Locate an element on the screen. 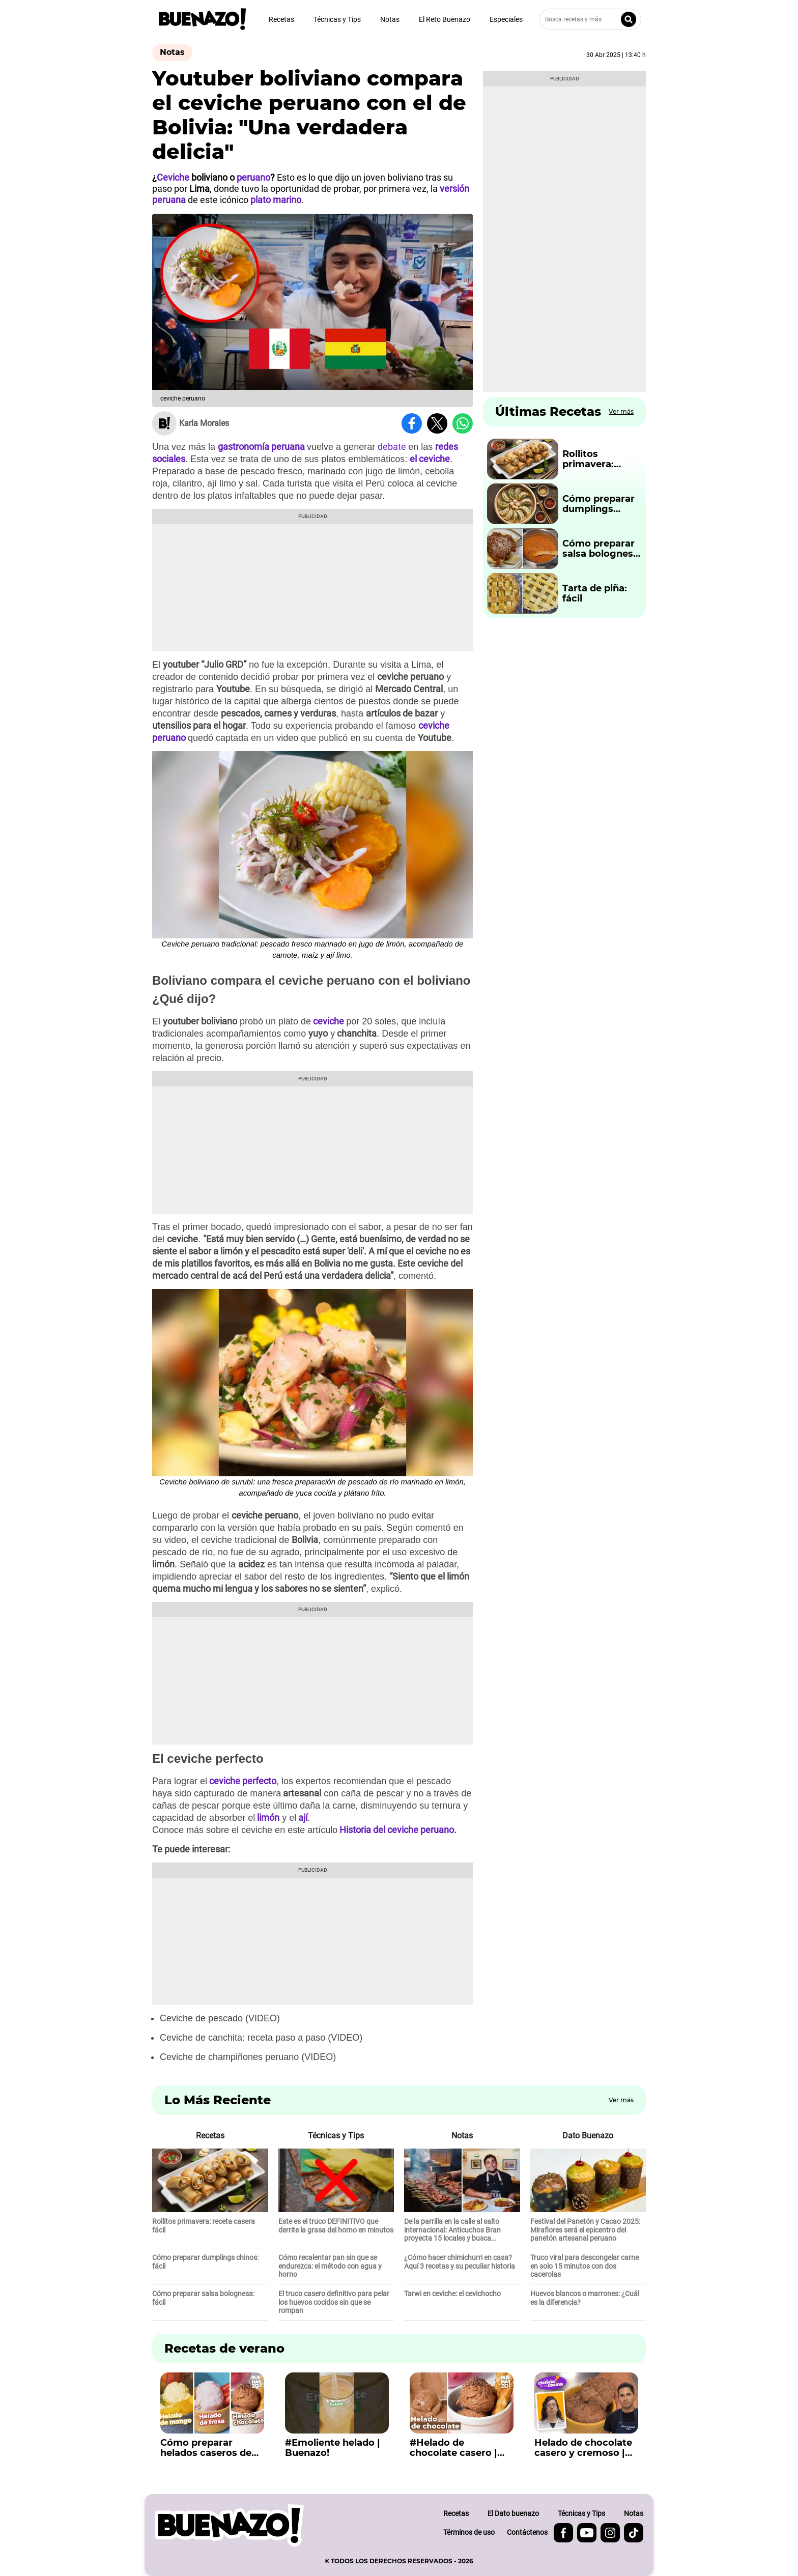 This screenshot has width=798, height=2576. Especiales is located at coordinates (506, 19).